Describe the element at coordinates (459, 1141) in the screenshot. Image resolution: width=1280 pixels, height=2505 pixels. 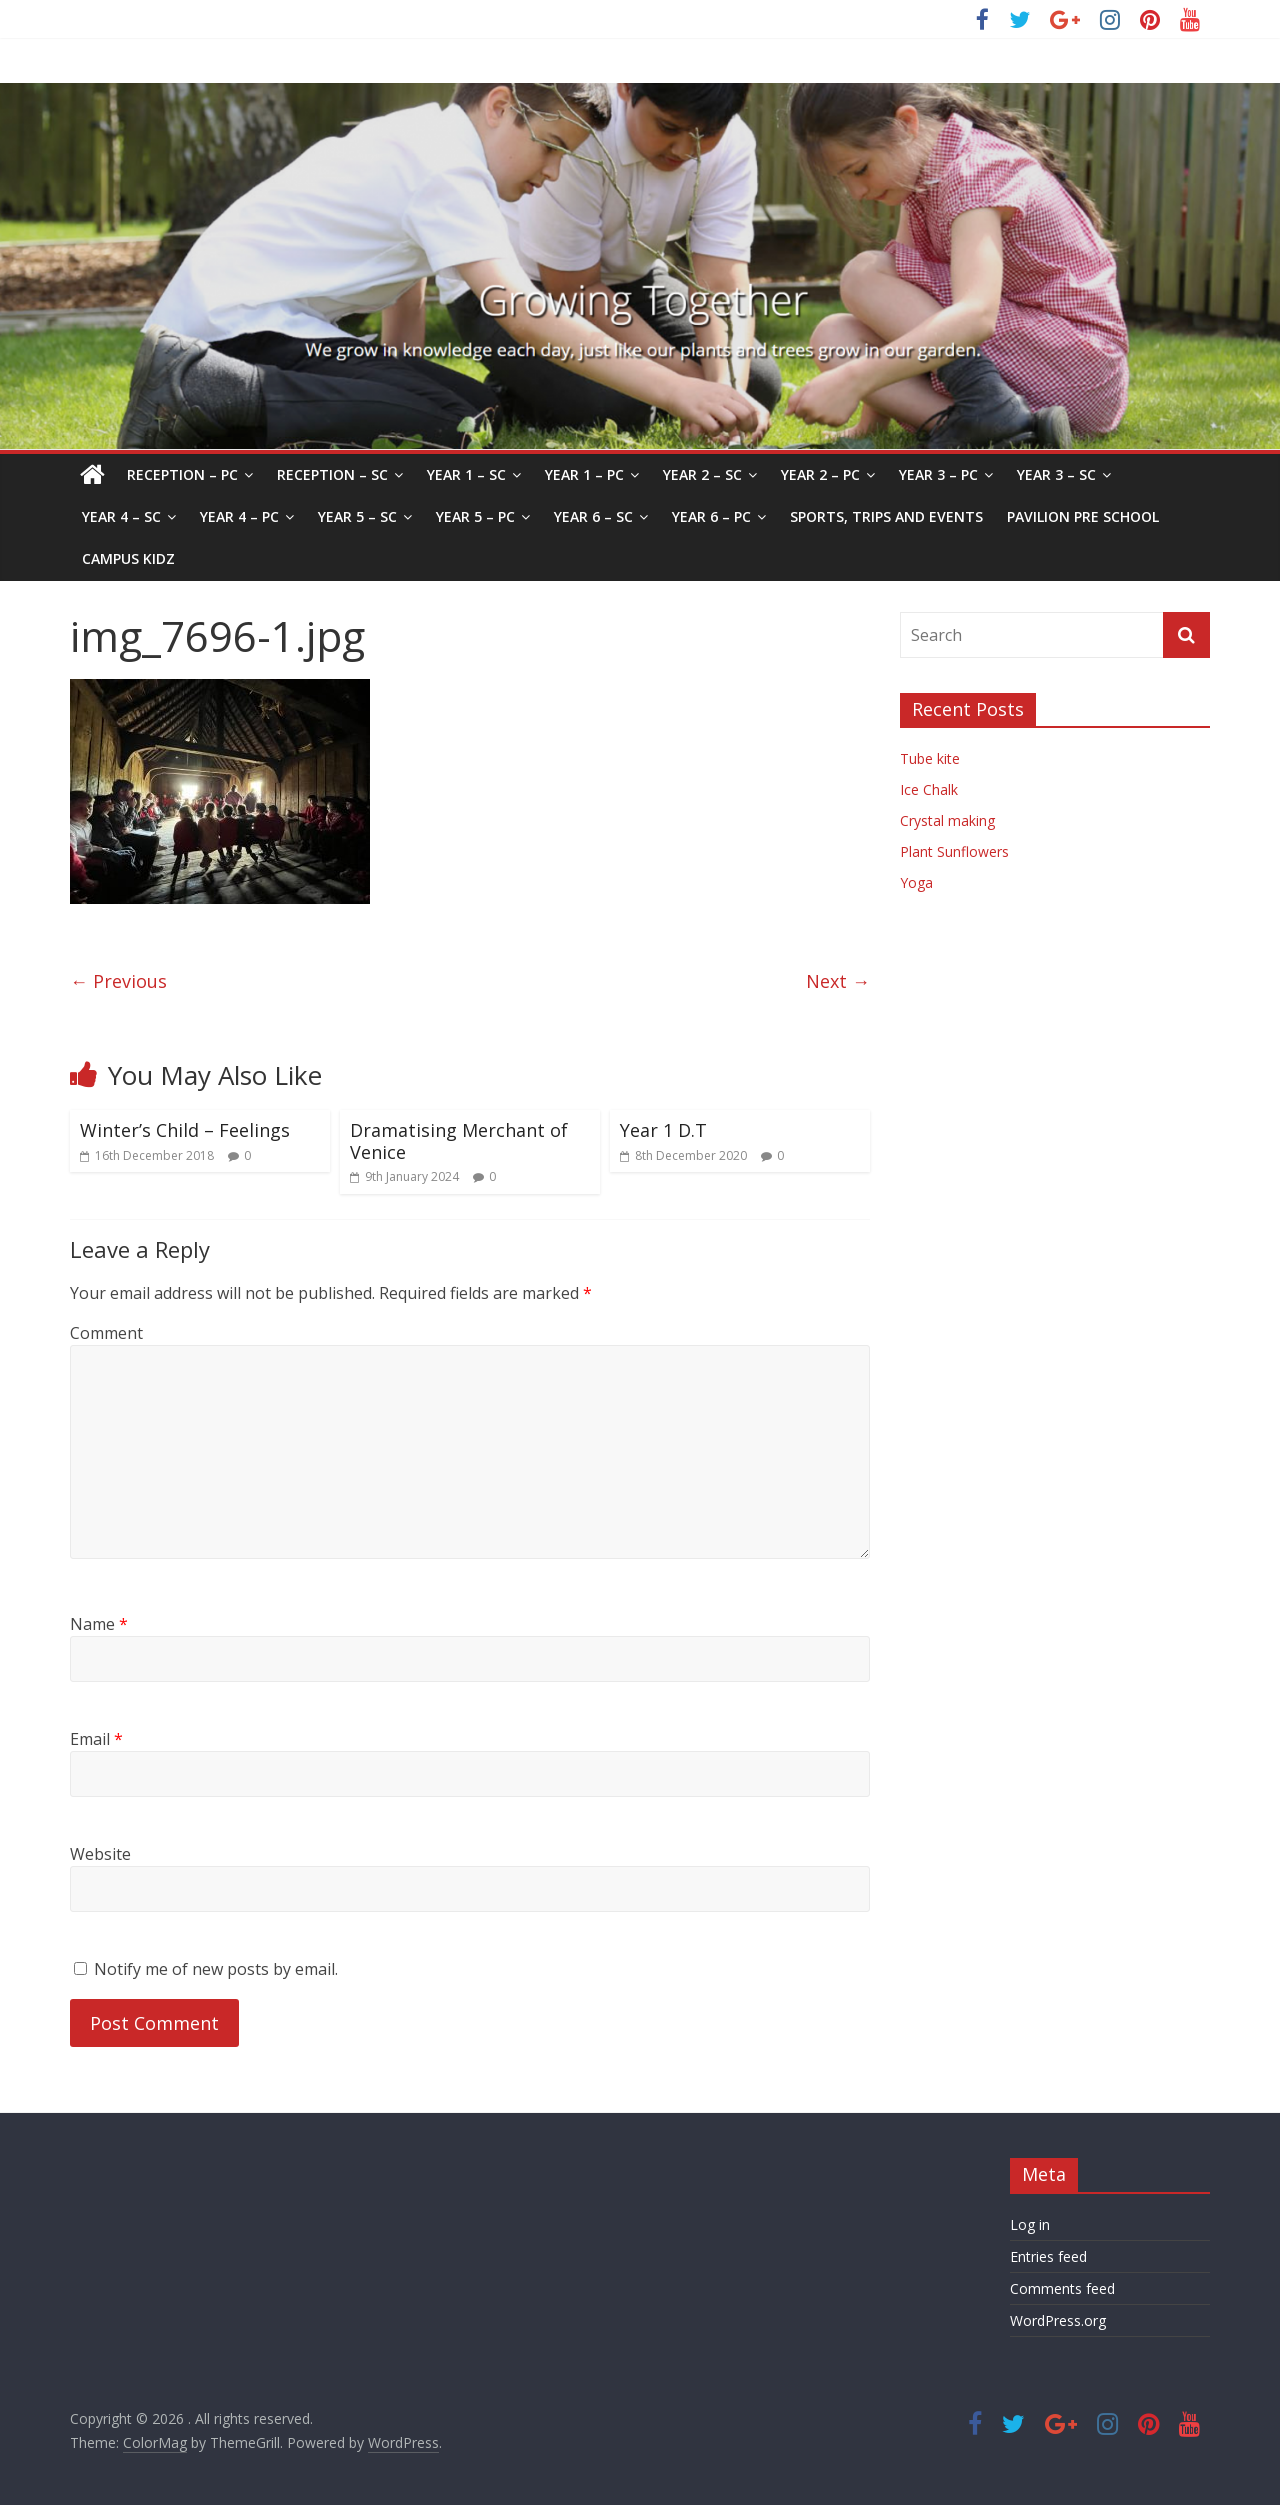
I see `Dramatising Merchant of Venice` at that location.